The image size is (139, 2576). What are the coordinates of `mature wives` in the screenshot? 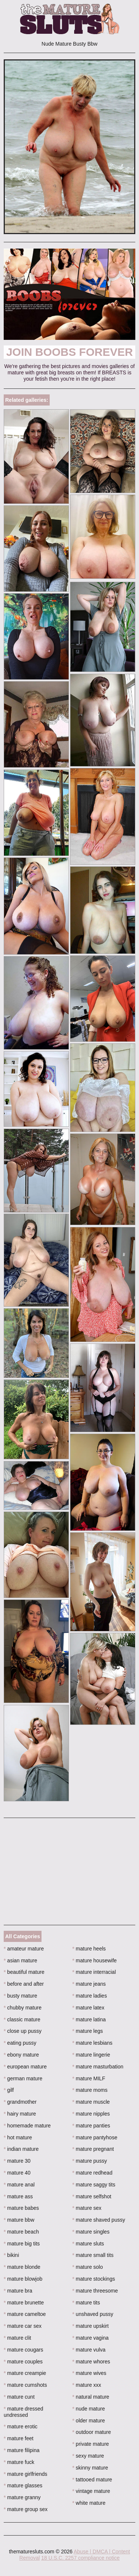 It's located at (89, 2373).